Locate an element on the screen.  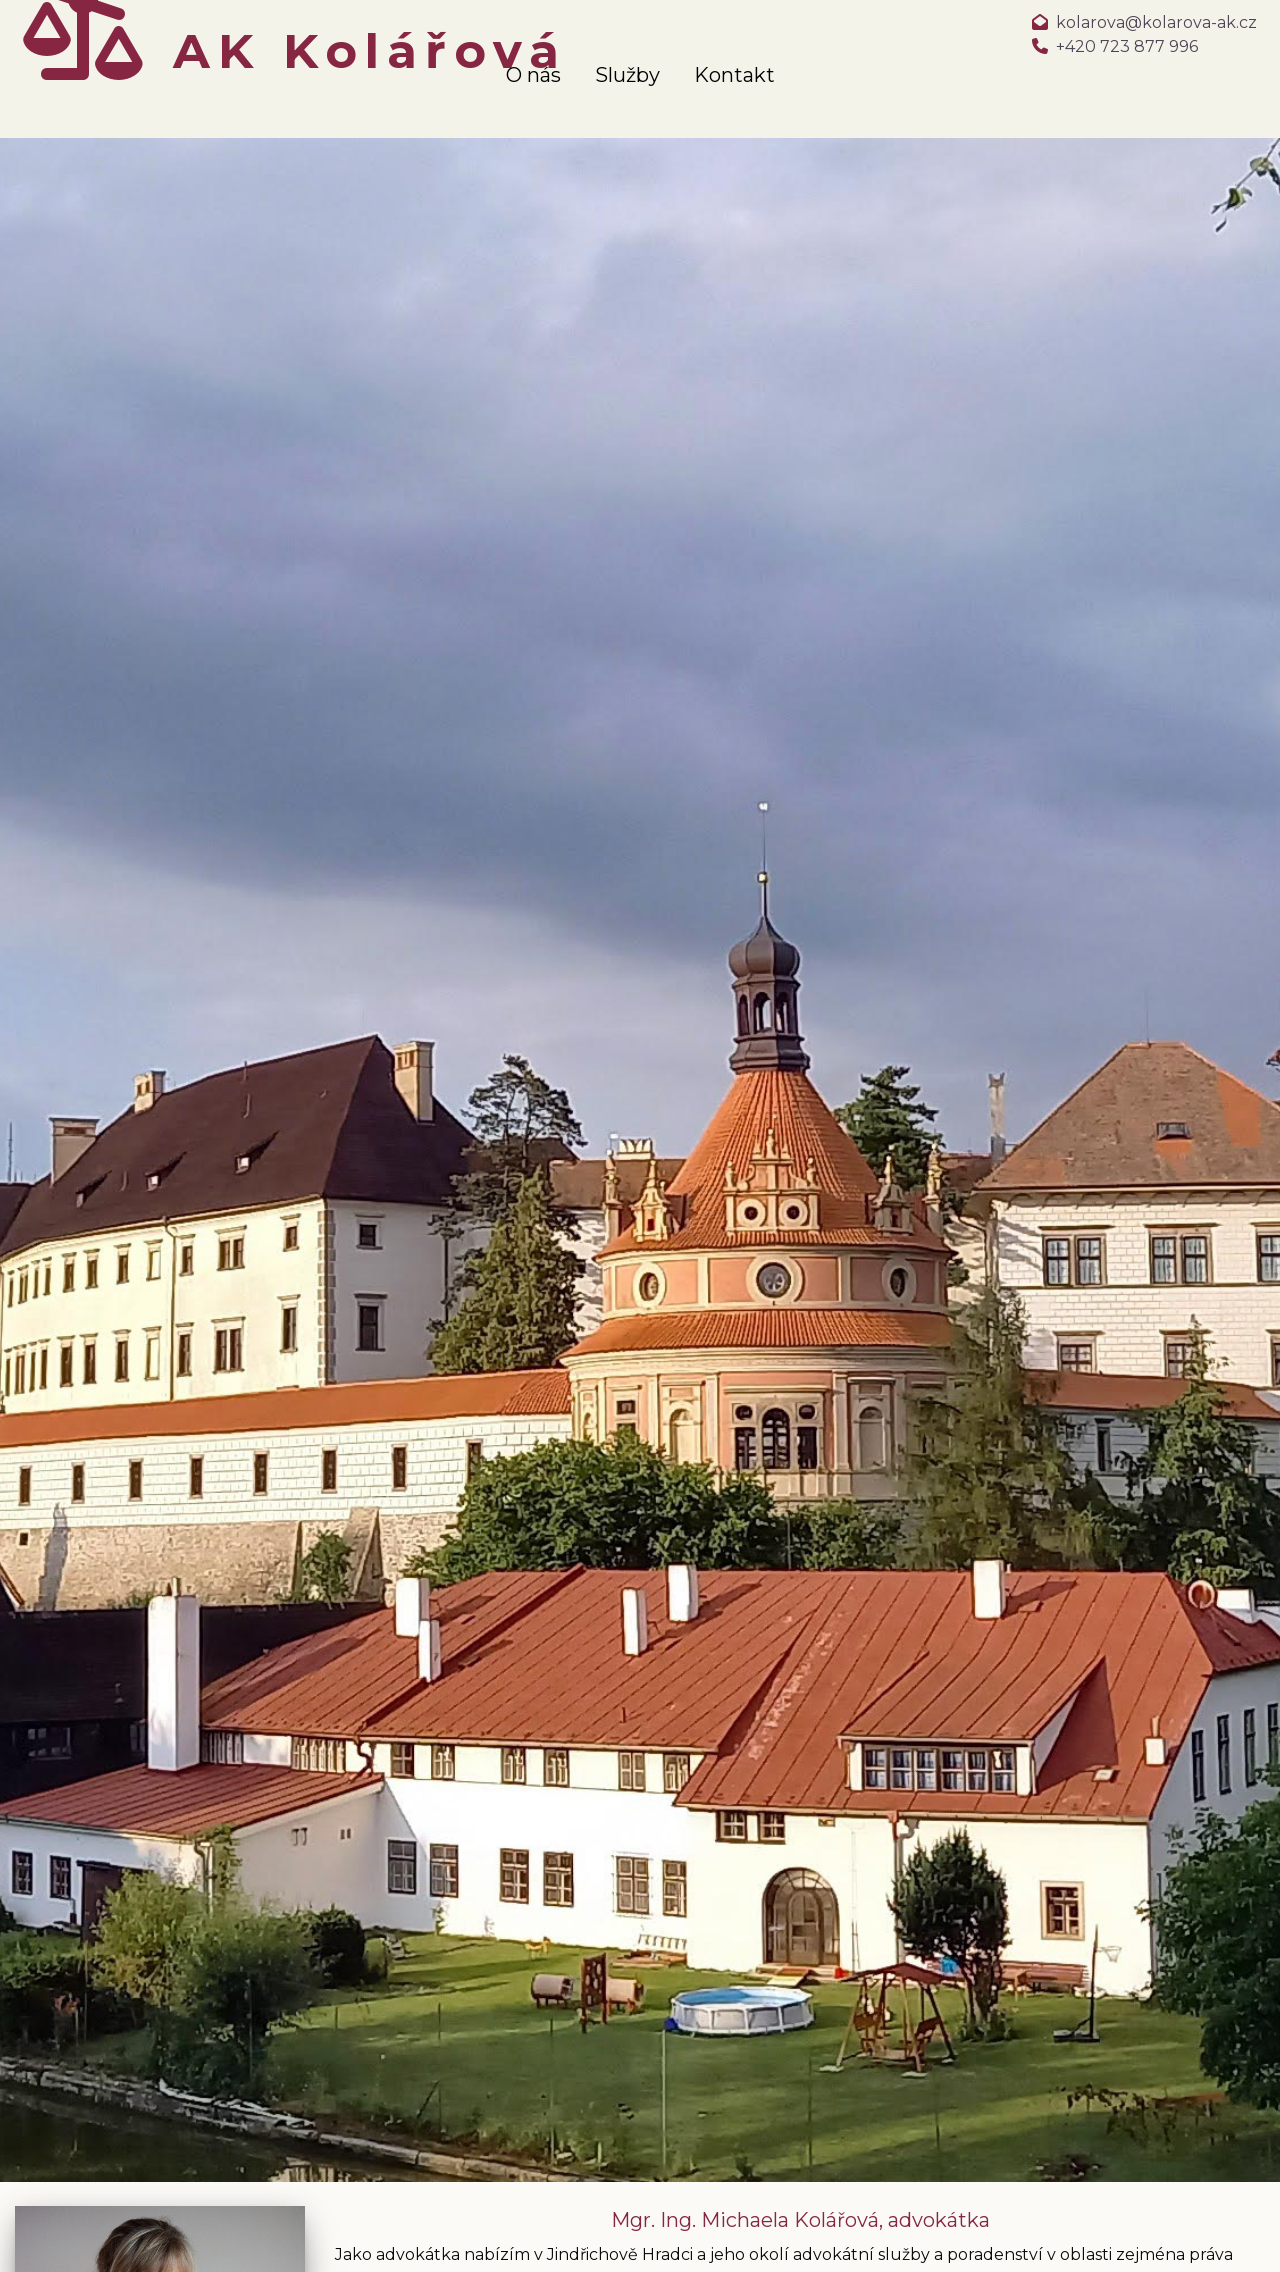
kolarova@kolarova-ak.cz is located at coordinates (1156, 22).